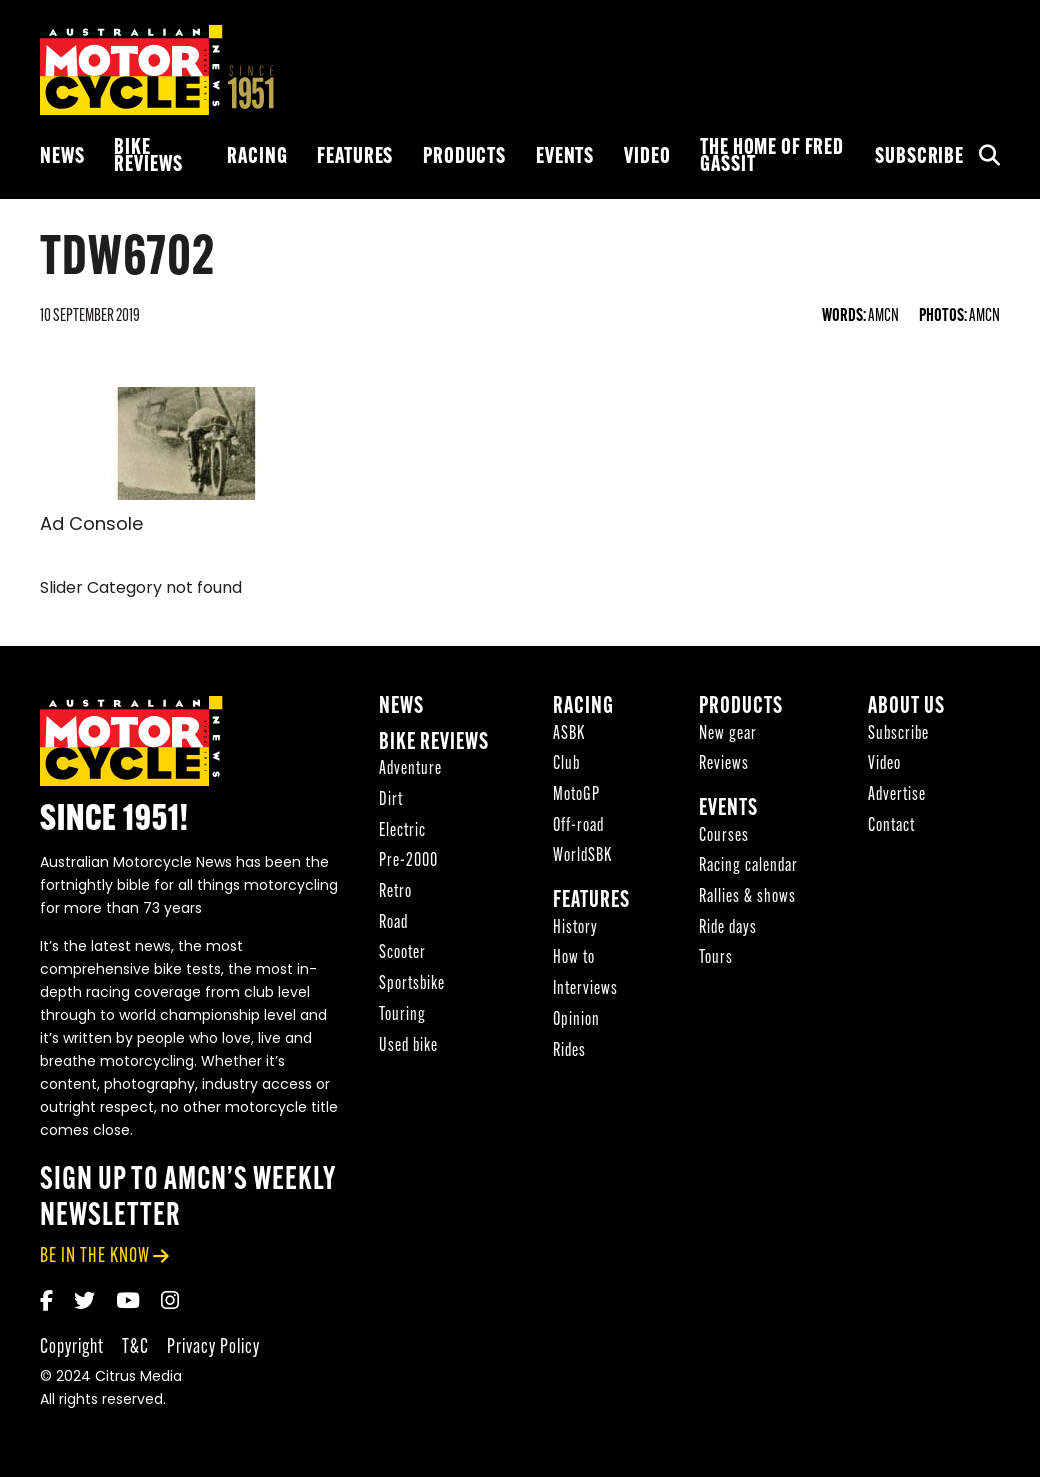 The image size is (1040, 1477). What do you see at coordinates (95, 1256) in the screenshot?
I see `be in the know` at bounding box center [95, 1256].